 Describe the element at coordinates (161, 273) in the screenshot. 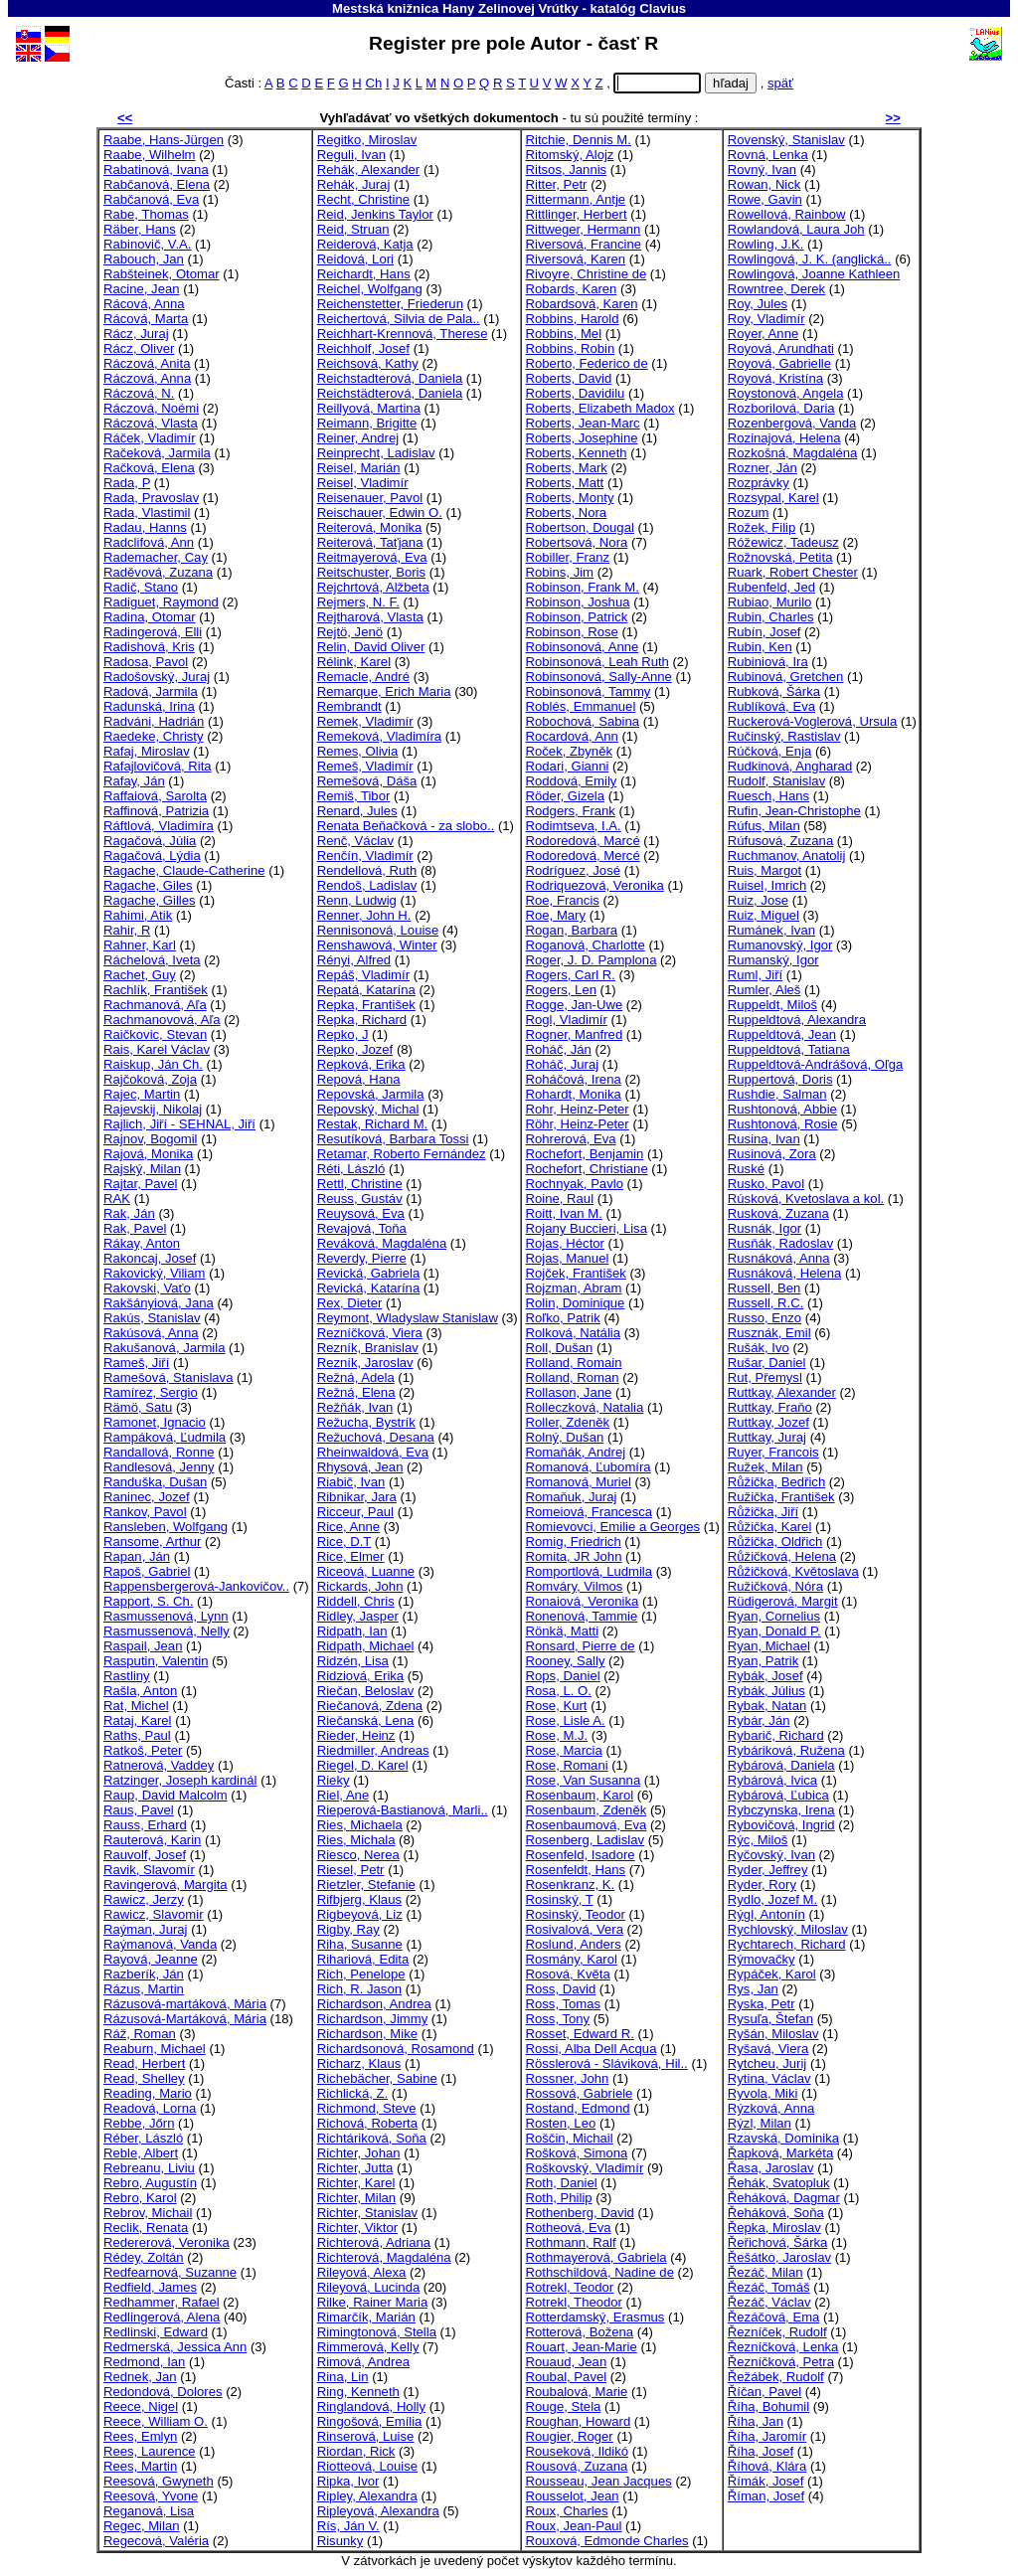

I see `Rabšteinek, Otomar` at that location.